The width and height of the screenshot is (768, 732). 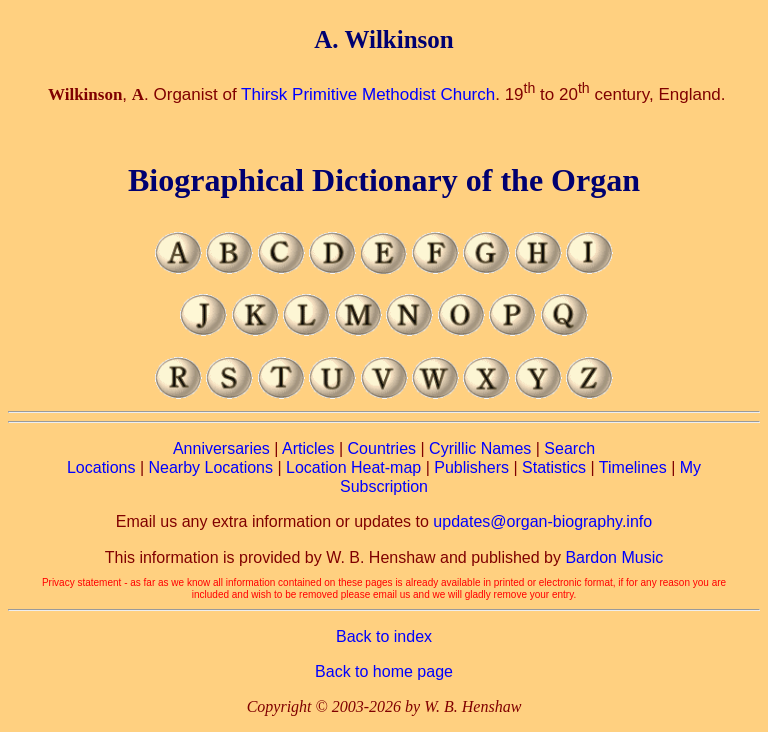 I want to click on Publishers, so click(x=471, y=467).